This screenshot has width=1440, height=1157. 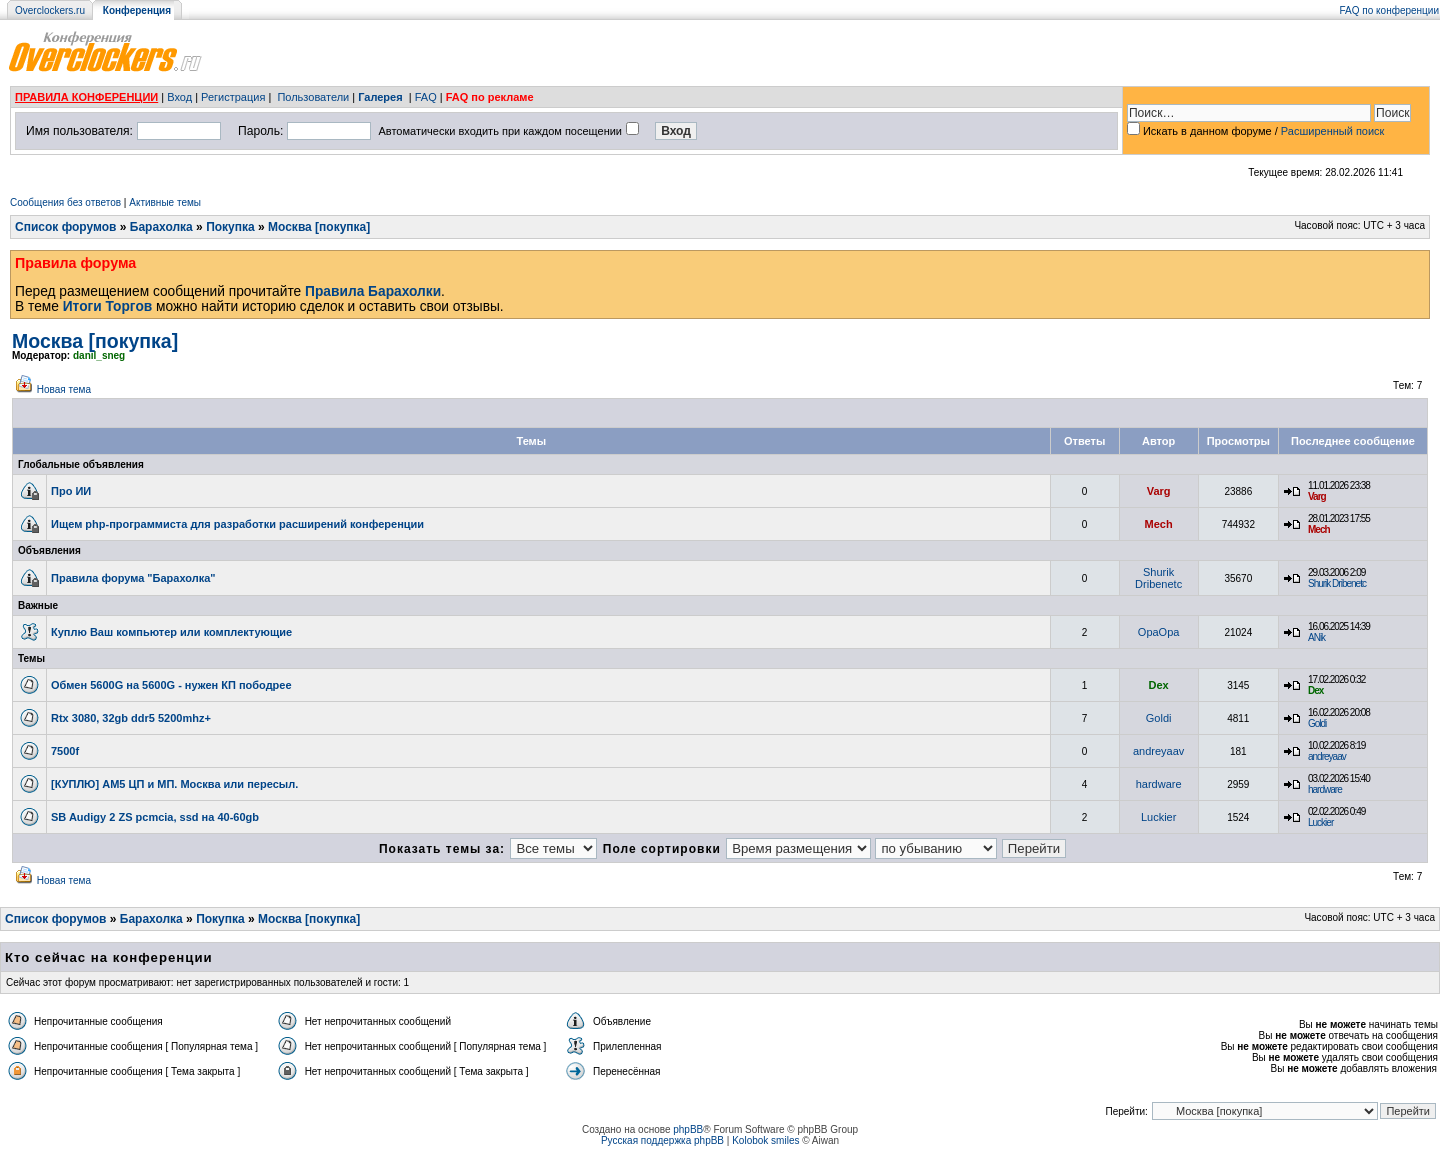 I want to click on Куплю Ваш компьютер или комплектующие, so click(x=171, y=632).